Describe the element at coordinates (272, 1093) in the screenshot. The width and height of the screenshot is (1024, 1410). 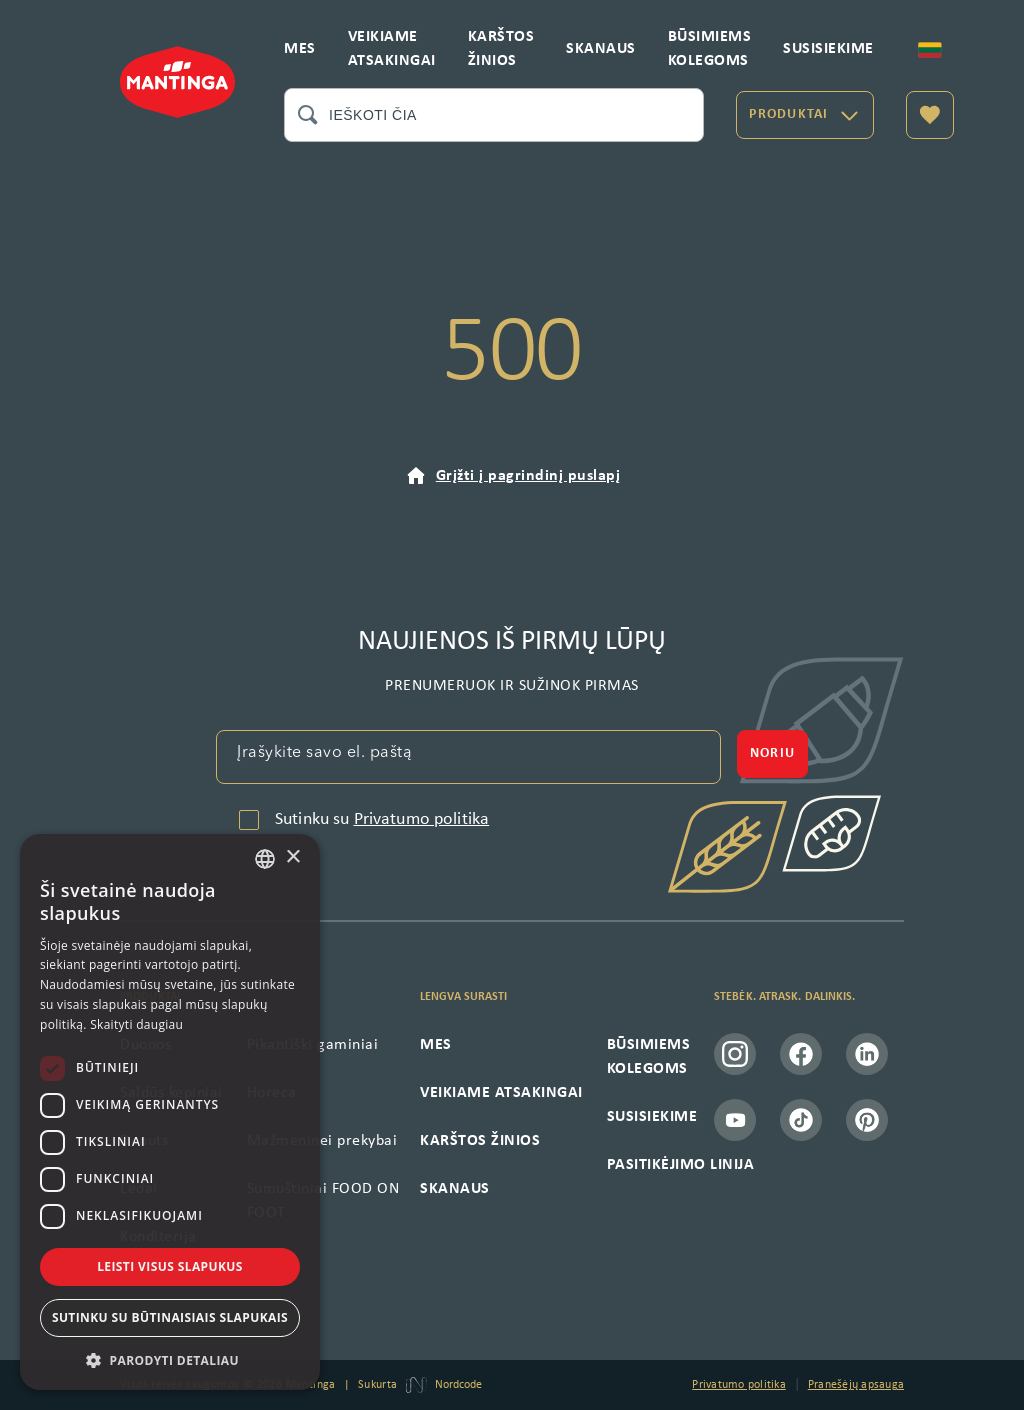
I see `Horeca` at that location.